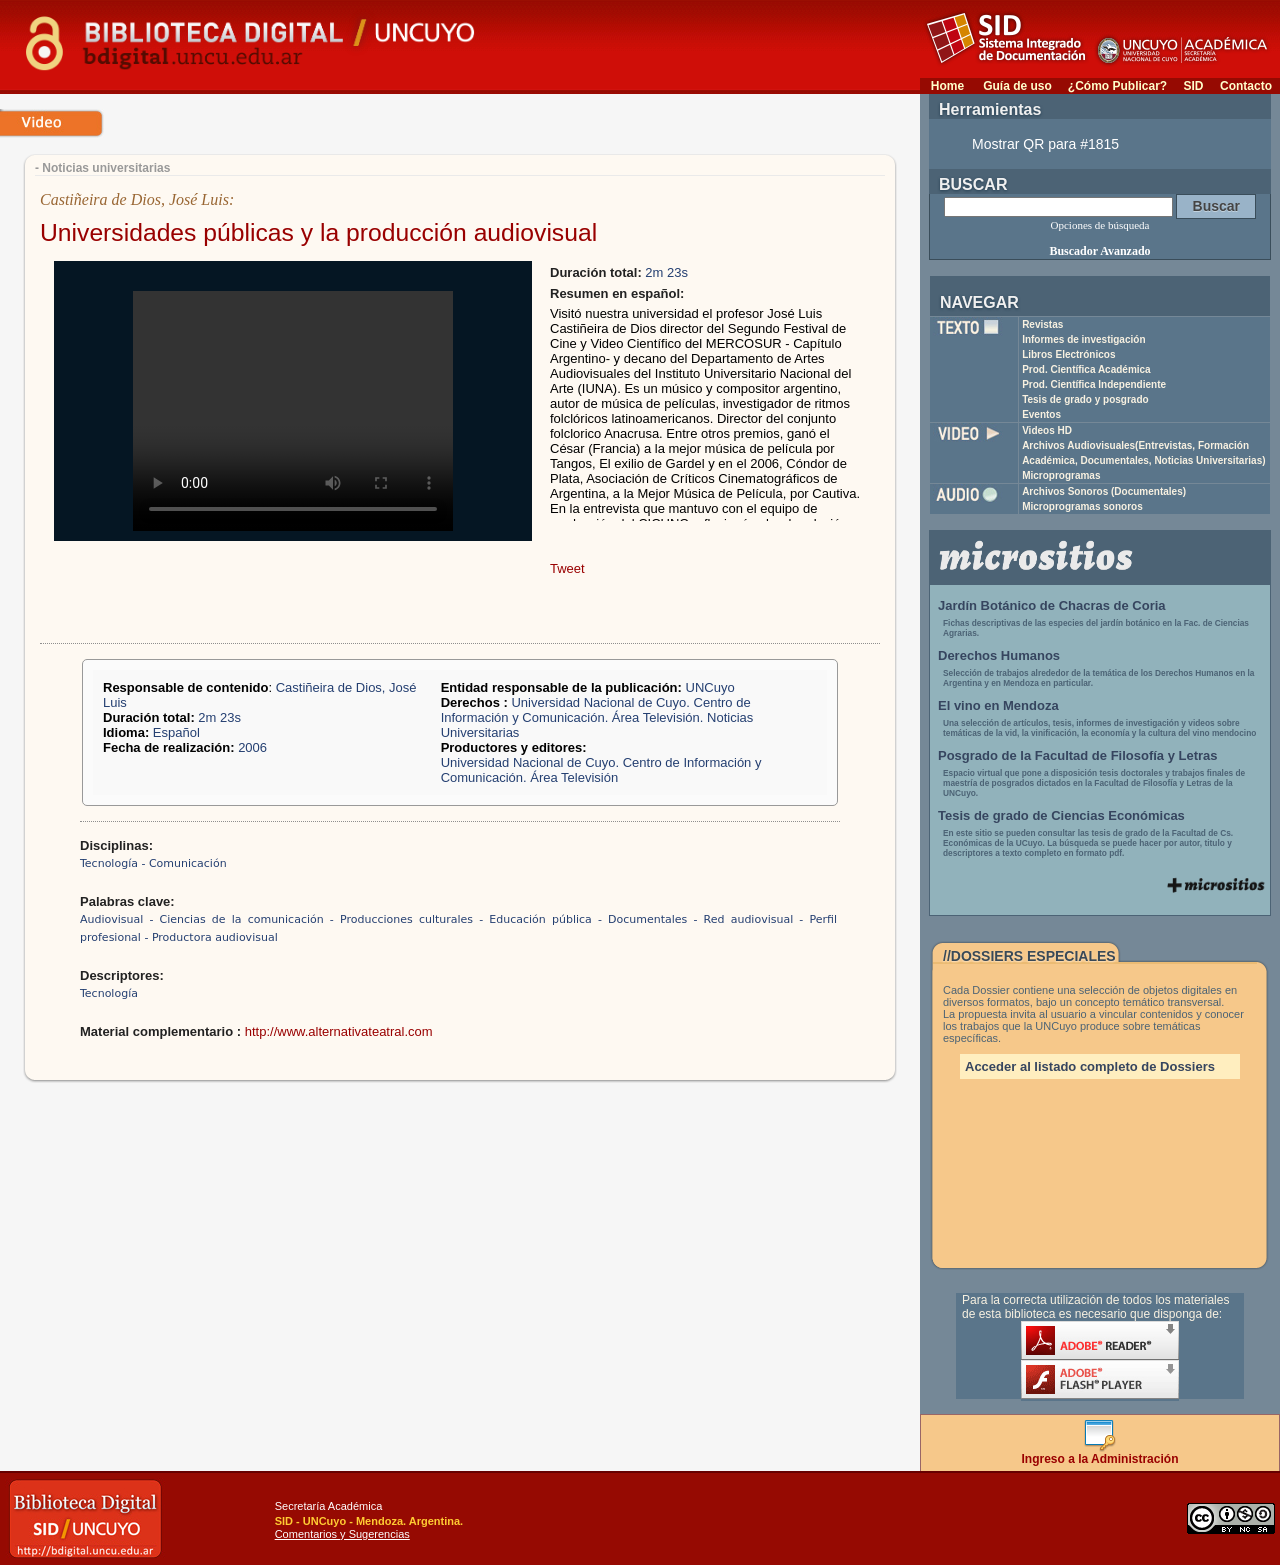  Describe the element at coordinates (1193, 86) in the screenshot. I see `SID` at that location.